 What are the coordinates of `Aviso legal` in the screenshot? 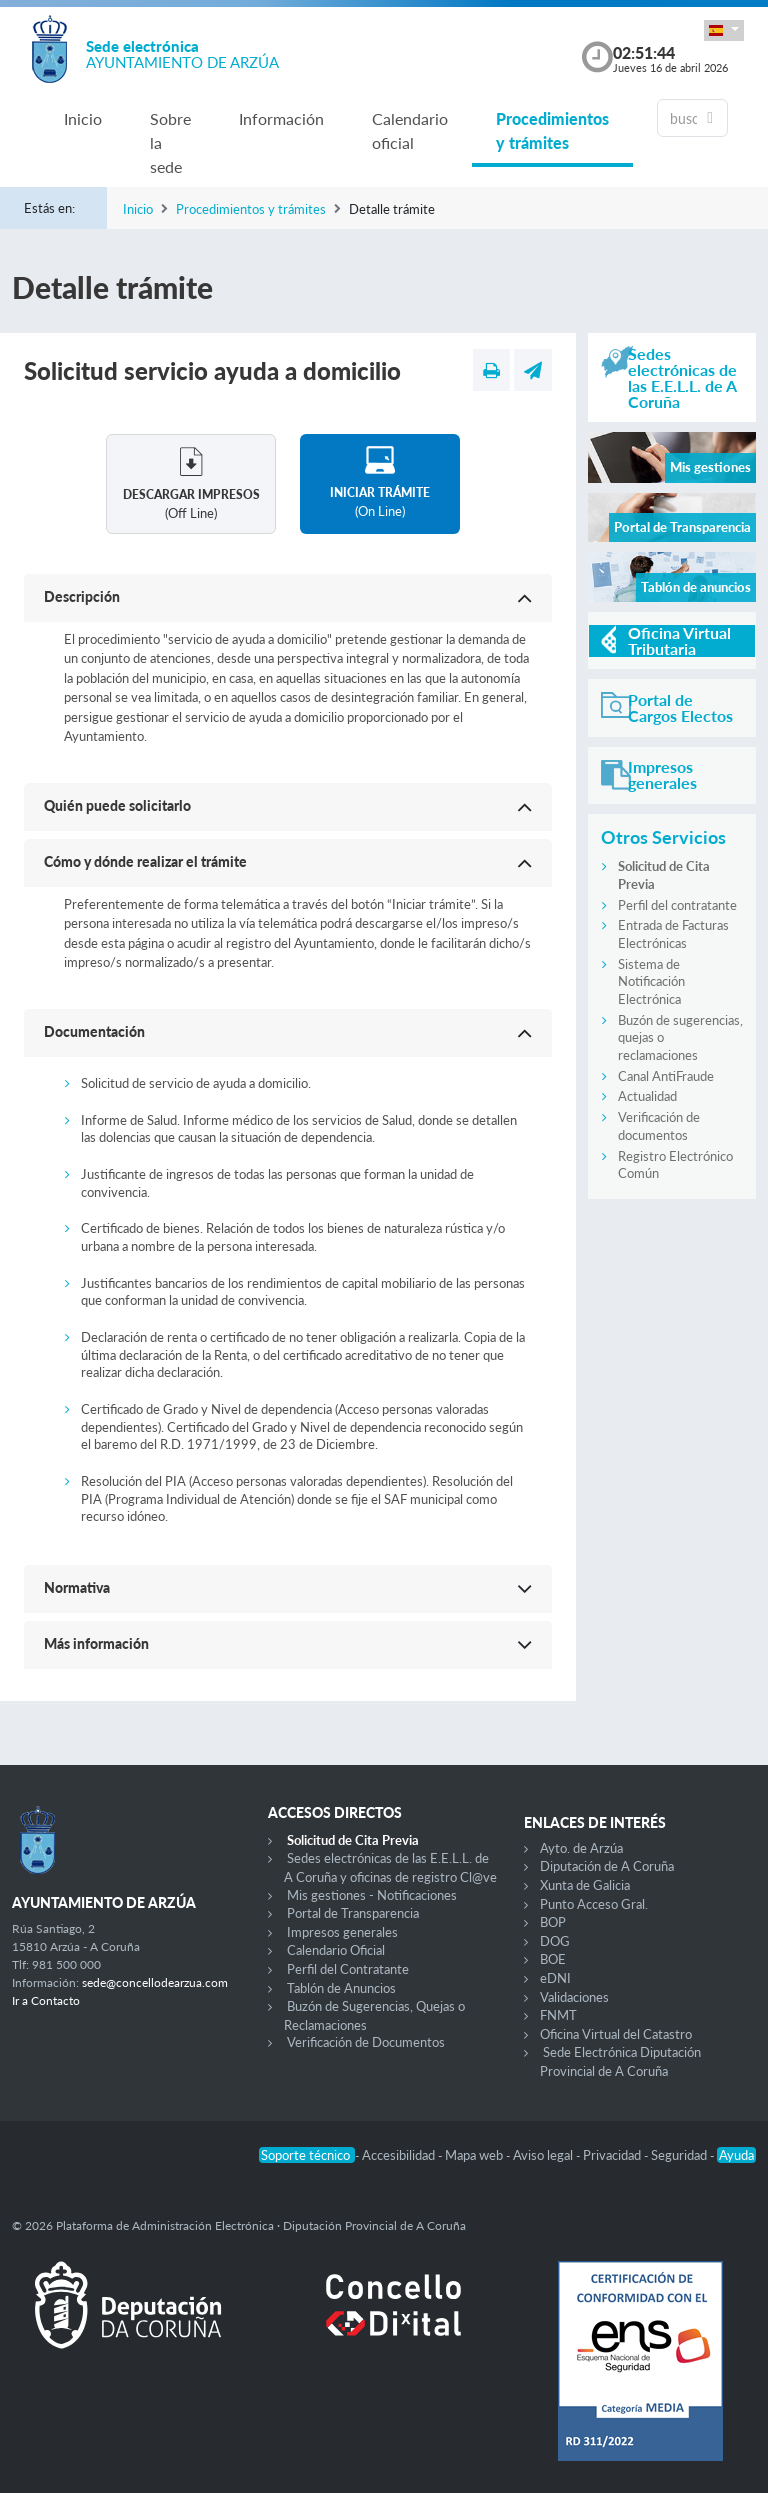 It's located at (544, 2155).